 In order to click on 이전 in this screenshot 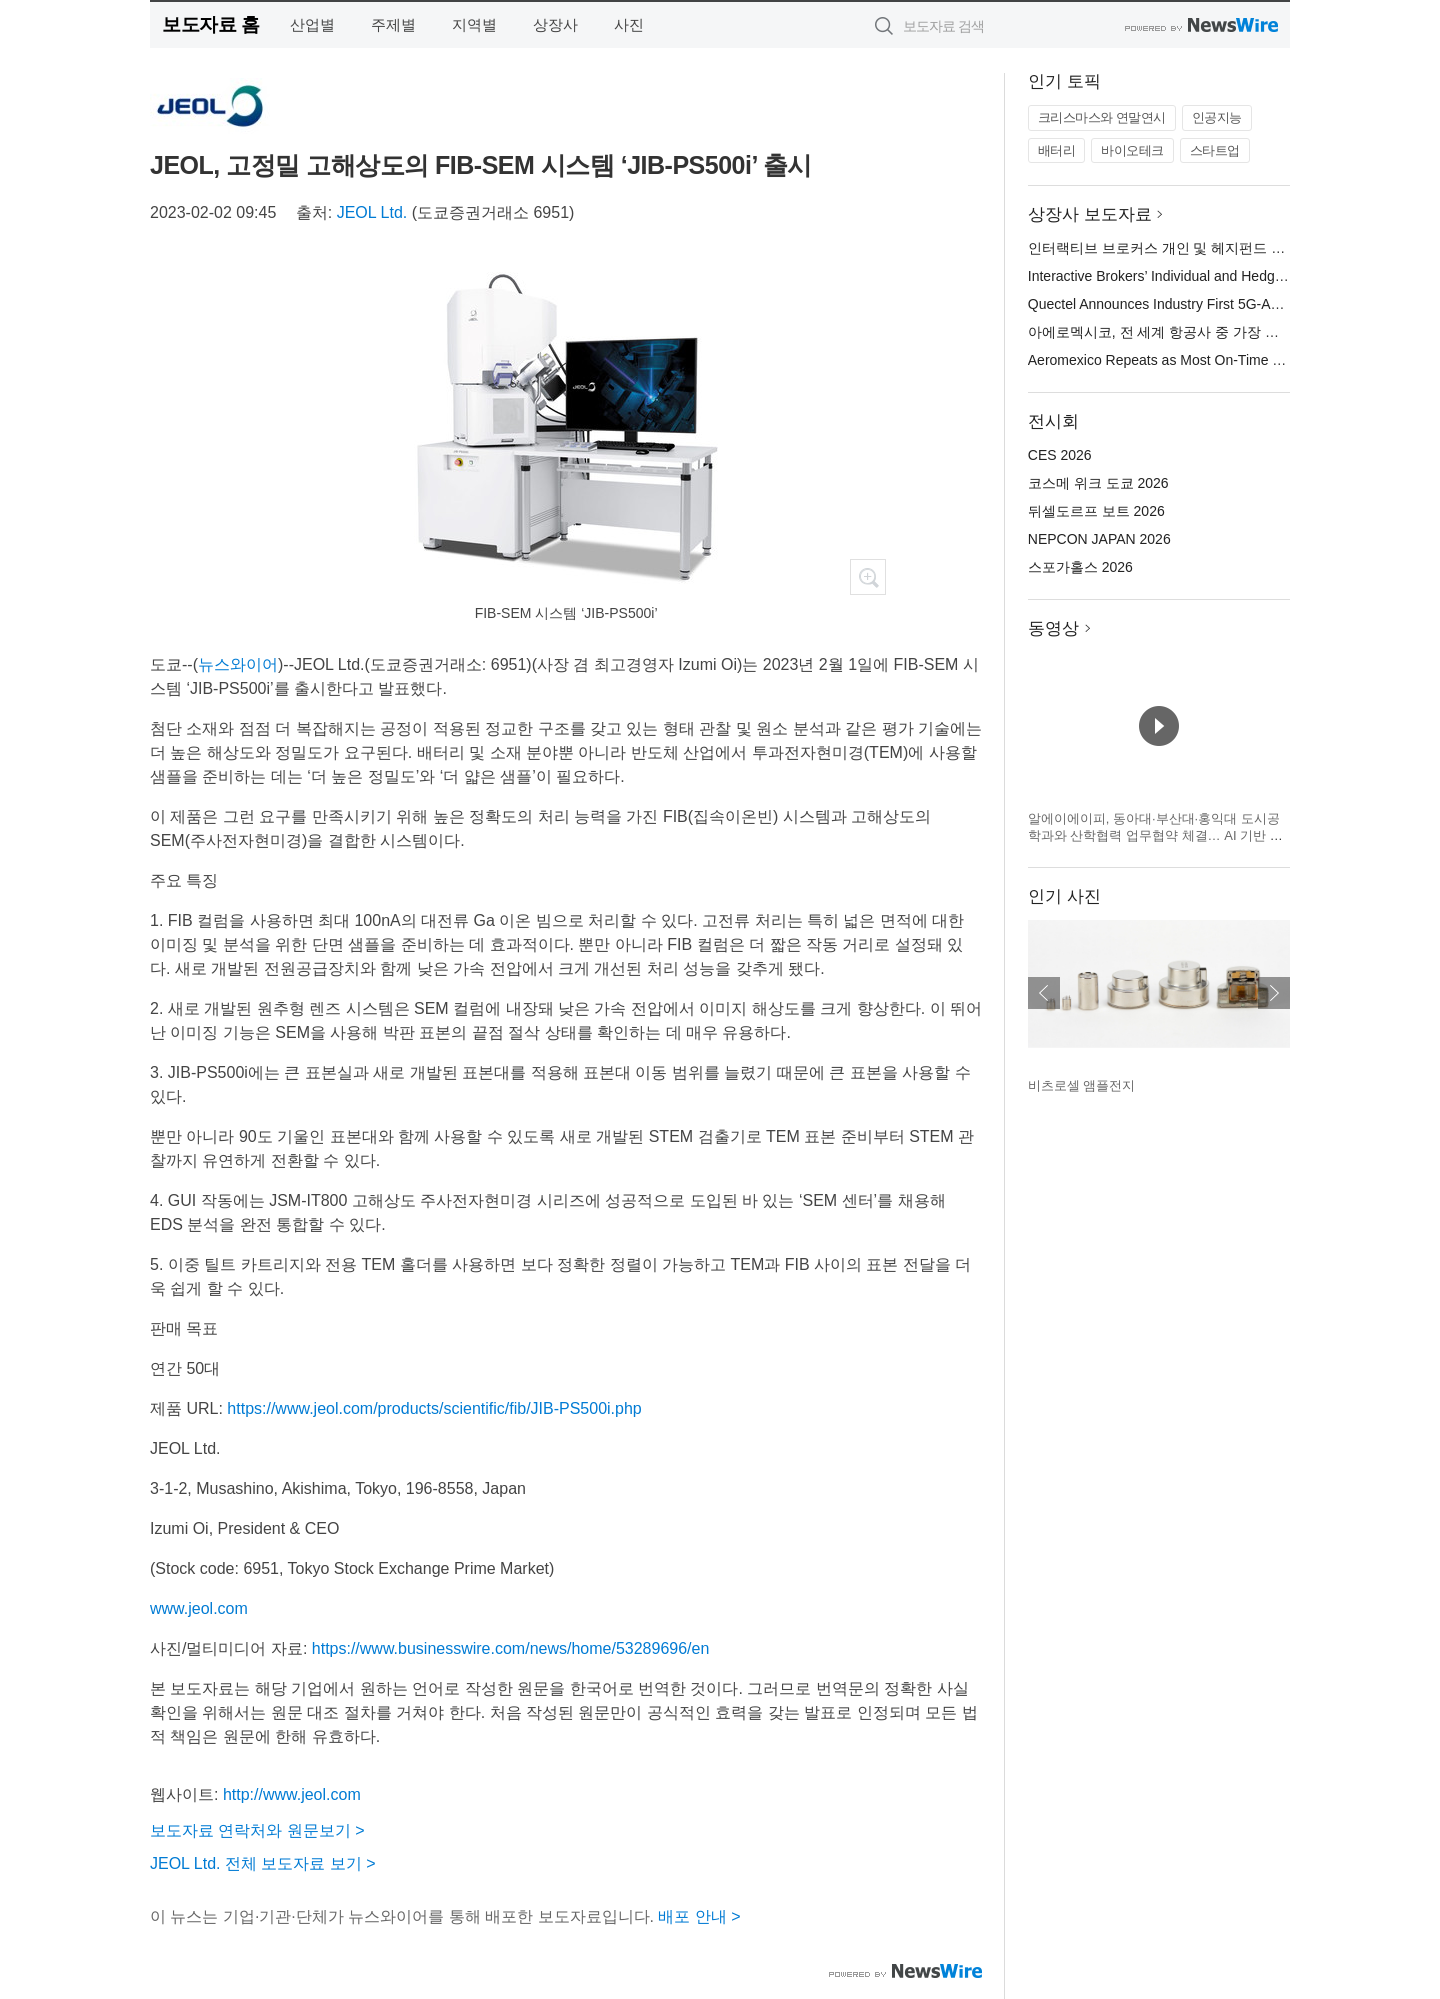, I will do `click(1044, 993)`.